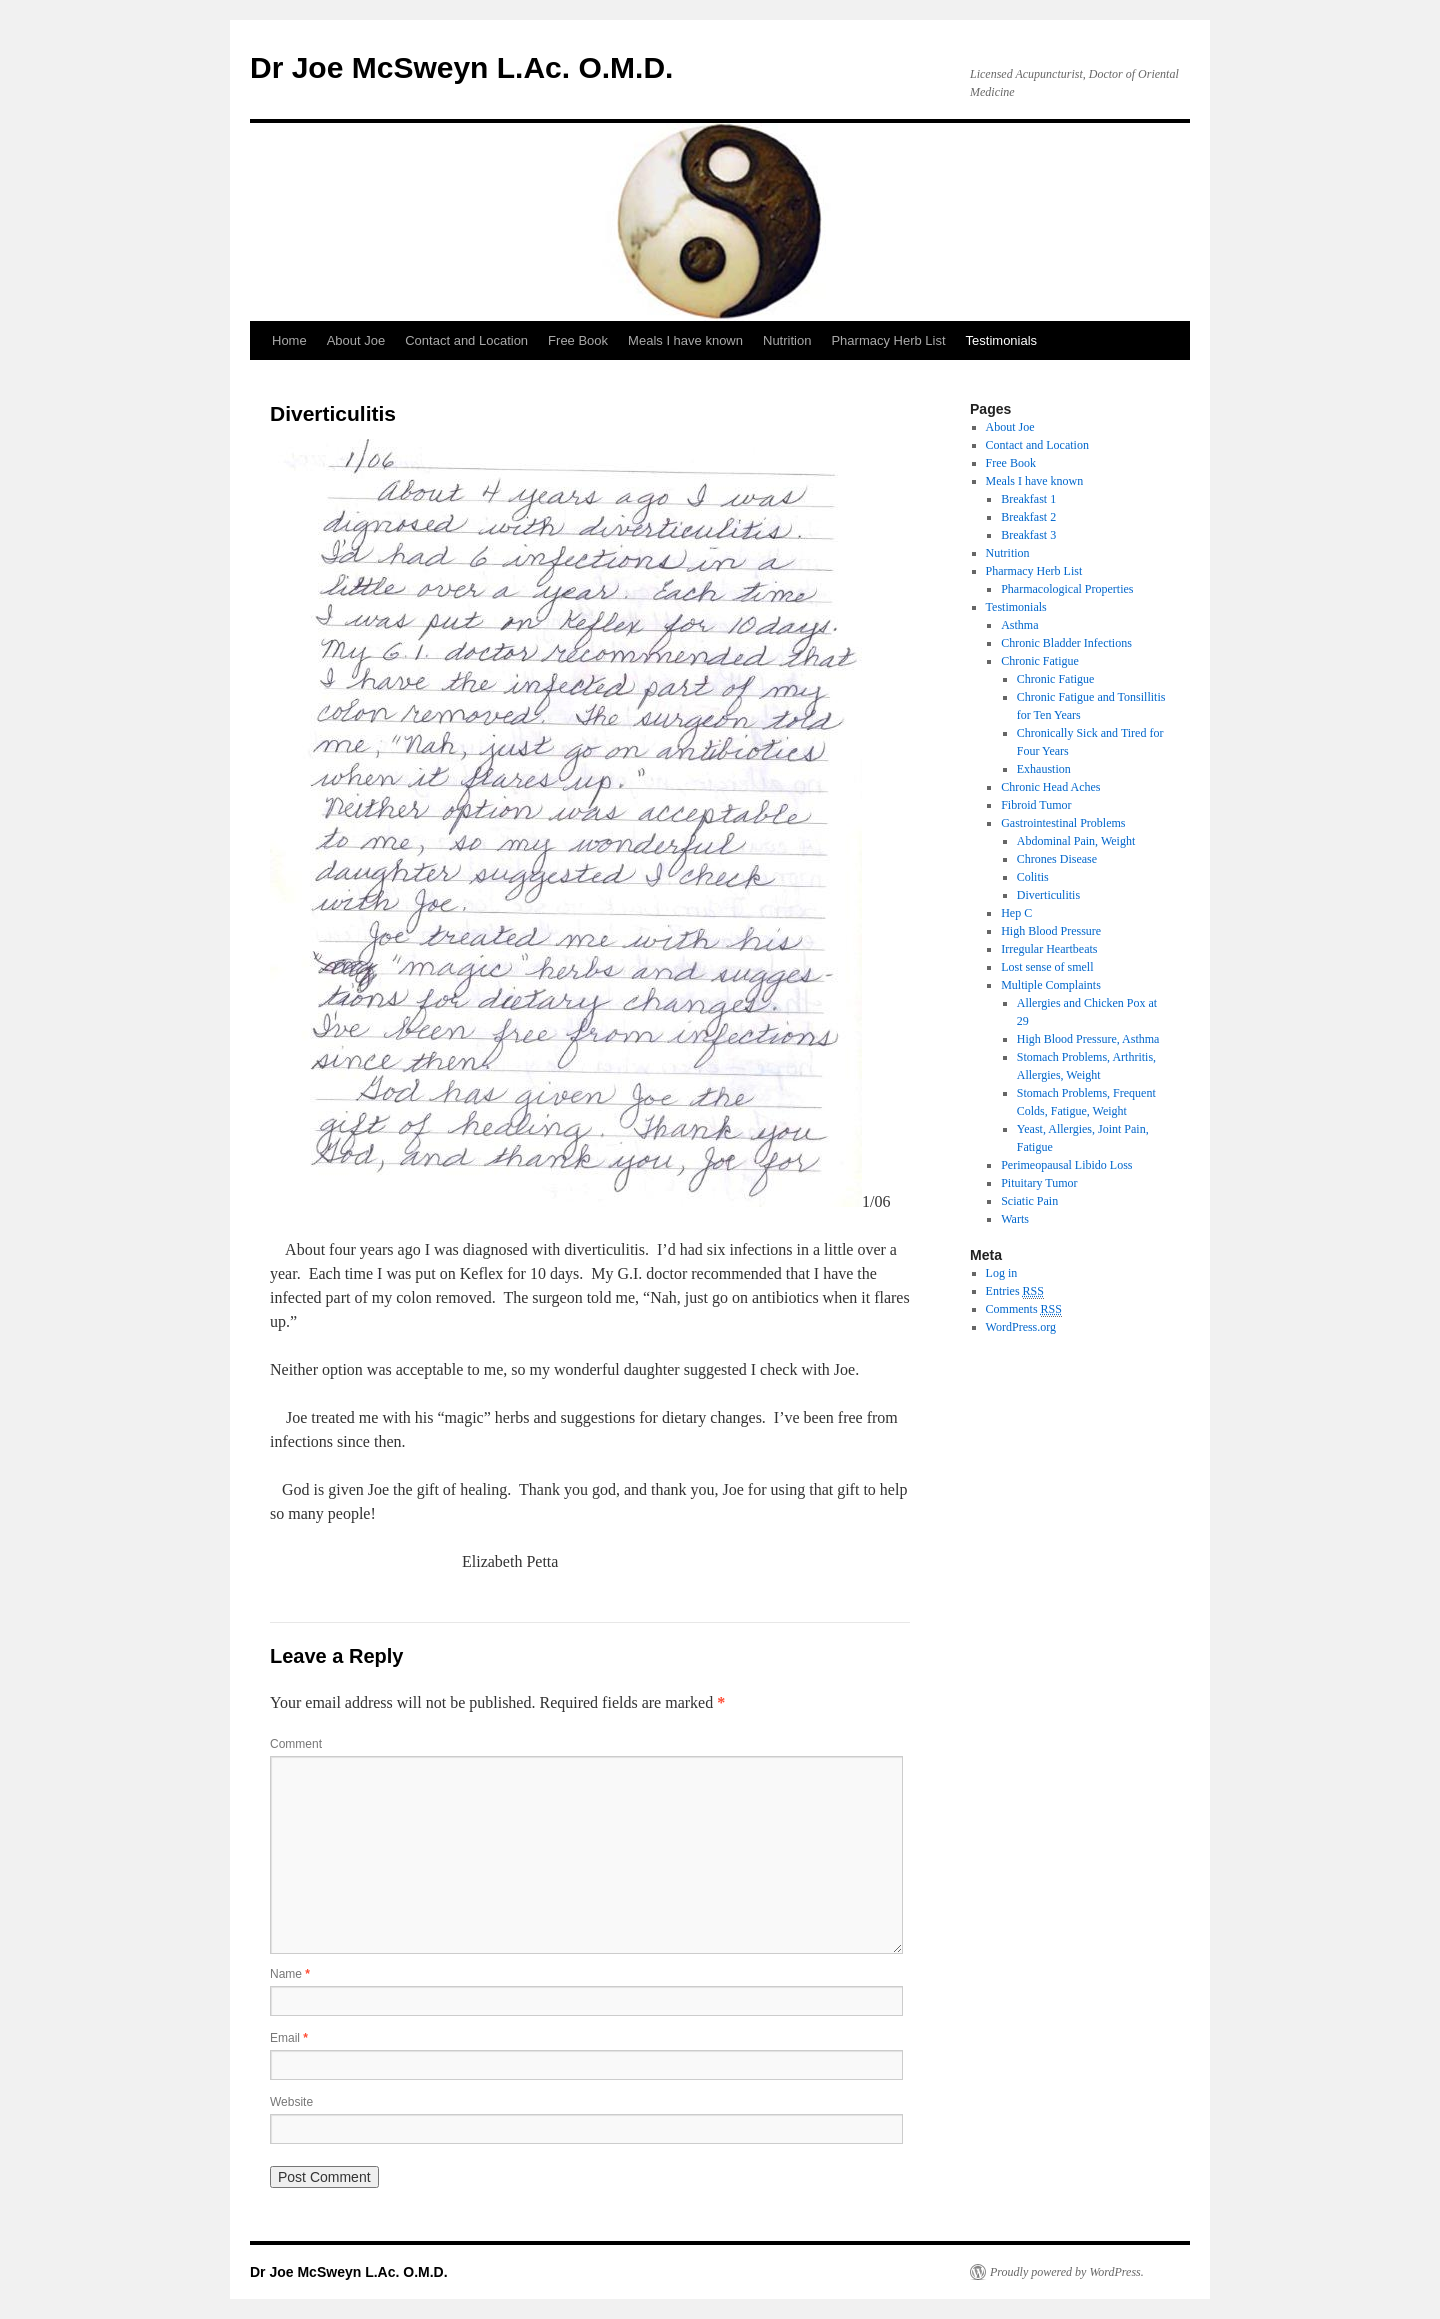 The image size is (1440, 2319). Describe the element at coordinates (1076, 841) in the screenshot. I see `Abdominal Pain, Weight` at that location.